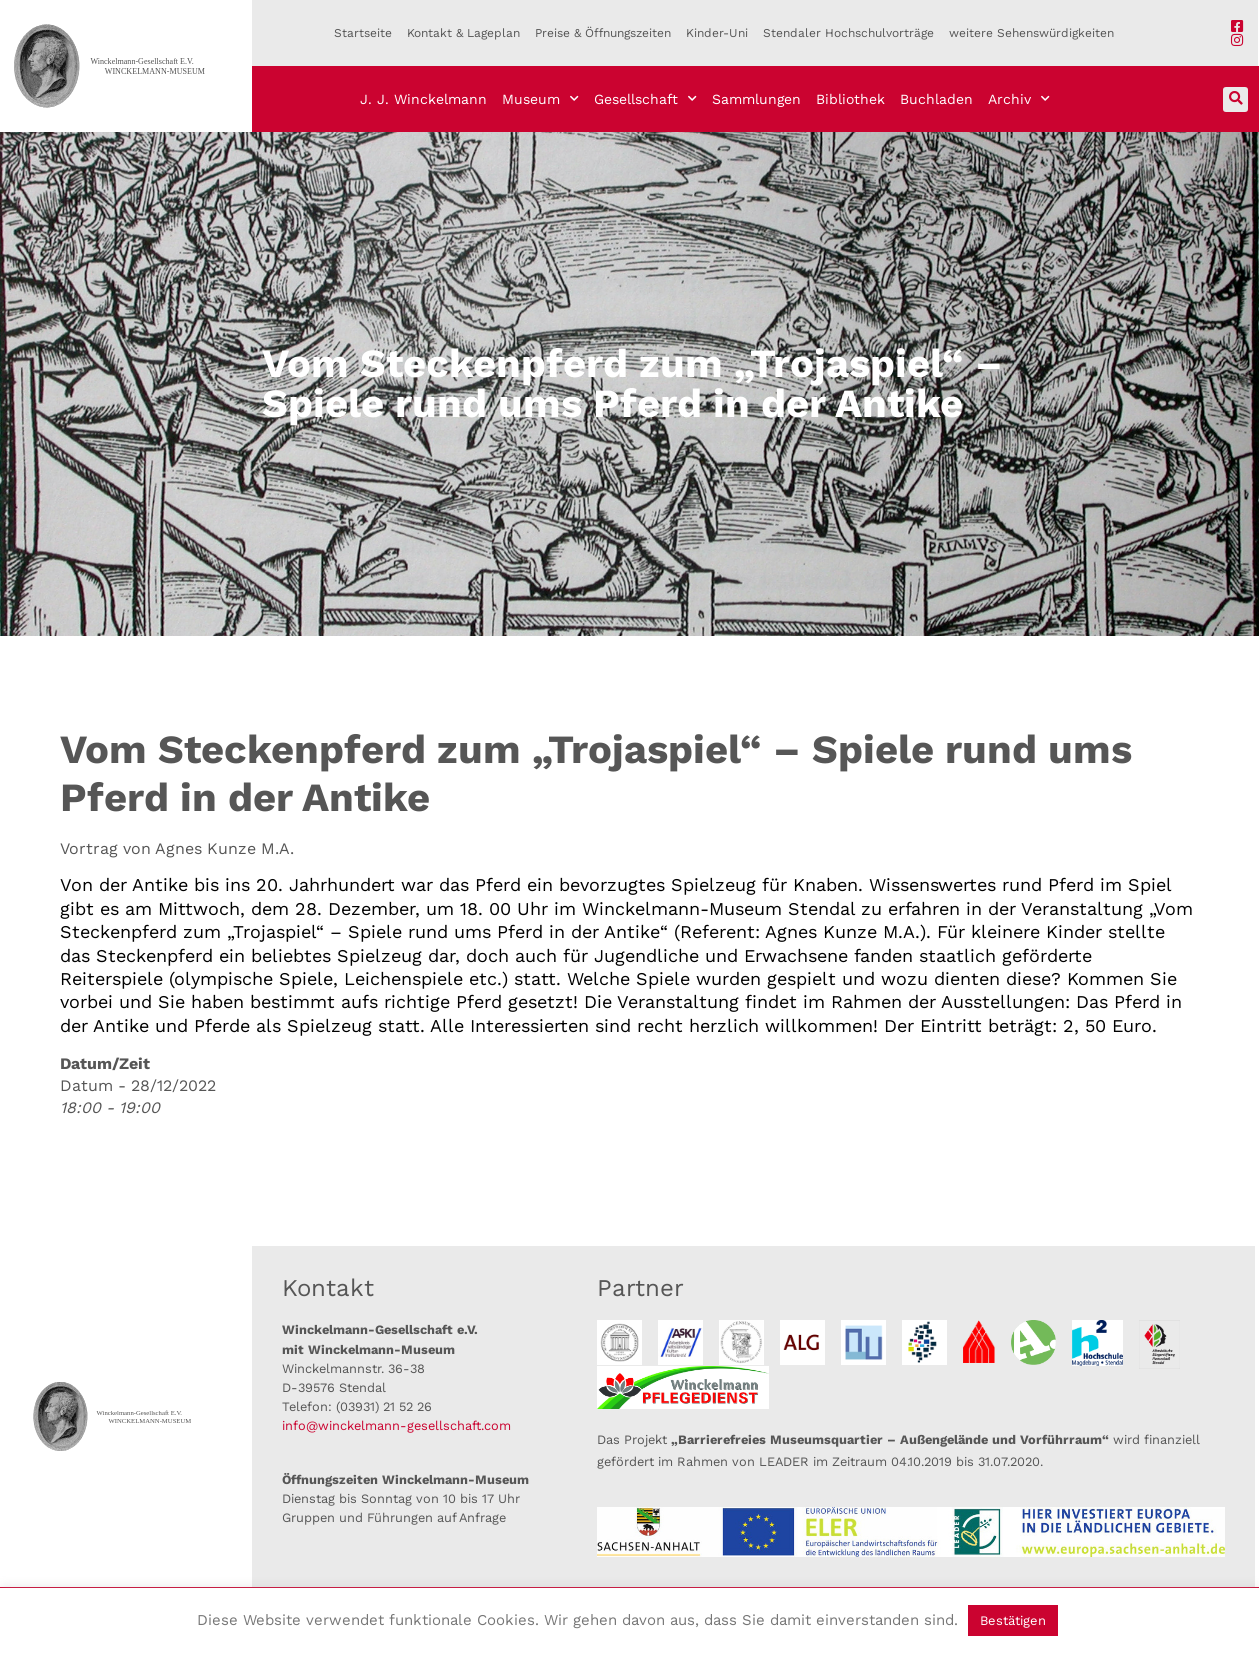 This screenshot has height=1653, width=1259. Describe the element at coordinates (396, 1425) in the screenshot. I see `info@winckelmann-gesellschaft.com` at that location.